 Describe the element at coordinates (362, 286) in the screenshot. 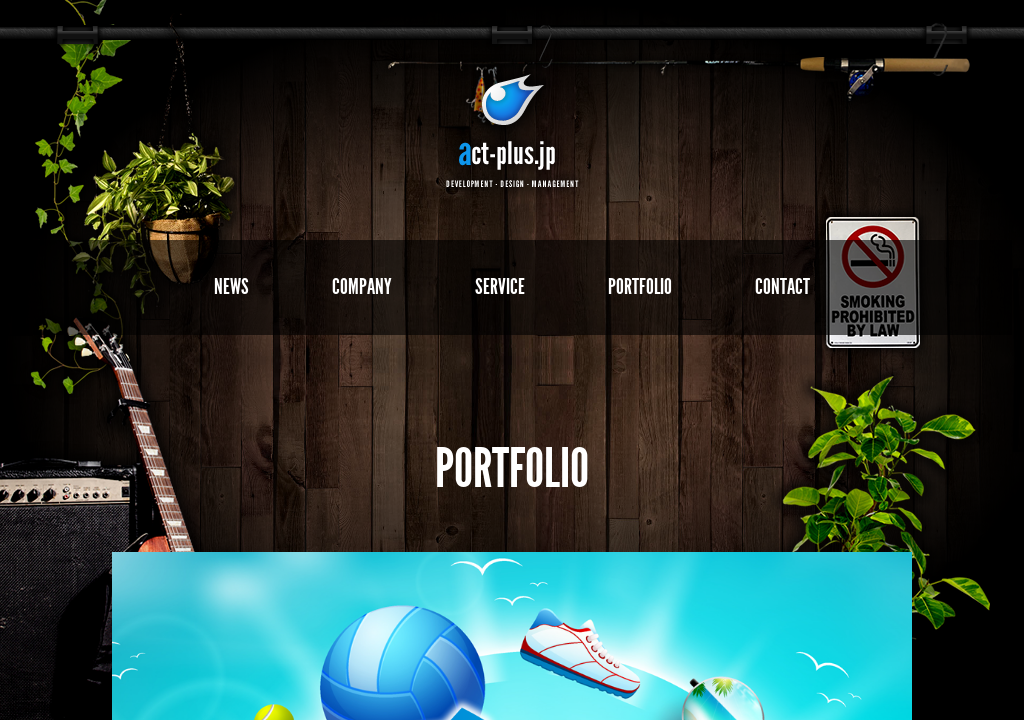

I see `COMPANY` at that location.